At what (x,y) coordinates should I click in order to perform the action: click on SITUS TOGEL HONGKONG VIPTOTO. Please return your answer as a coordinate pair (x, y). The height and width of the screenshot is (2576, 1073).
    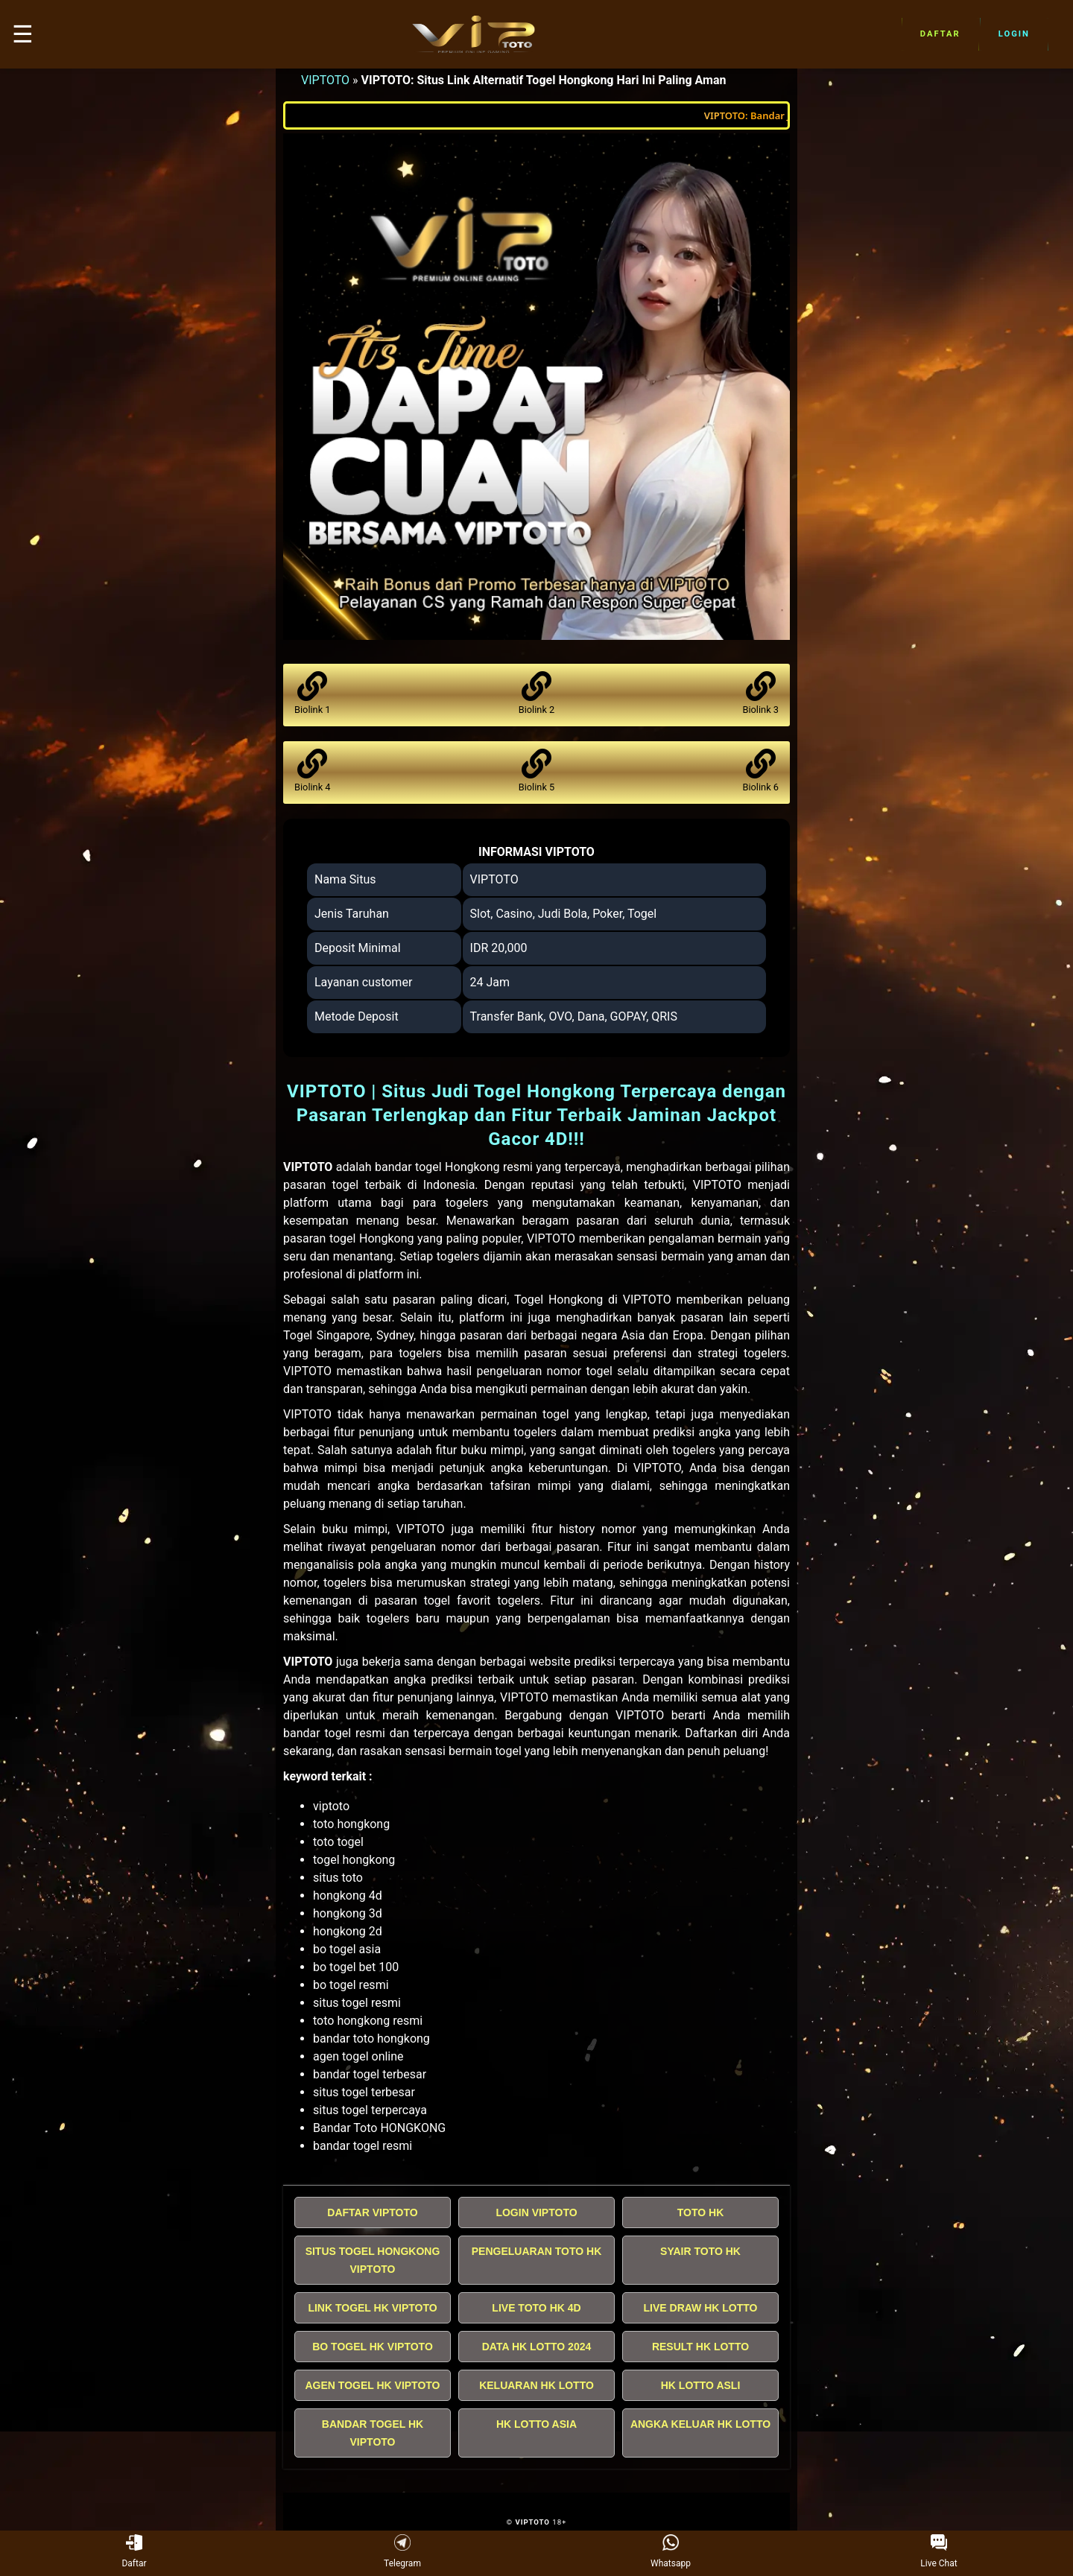
    Looking at the image, I should click on (373, 2260).